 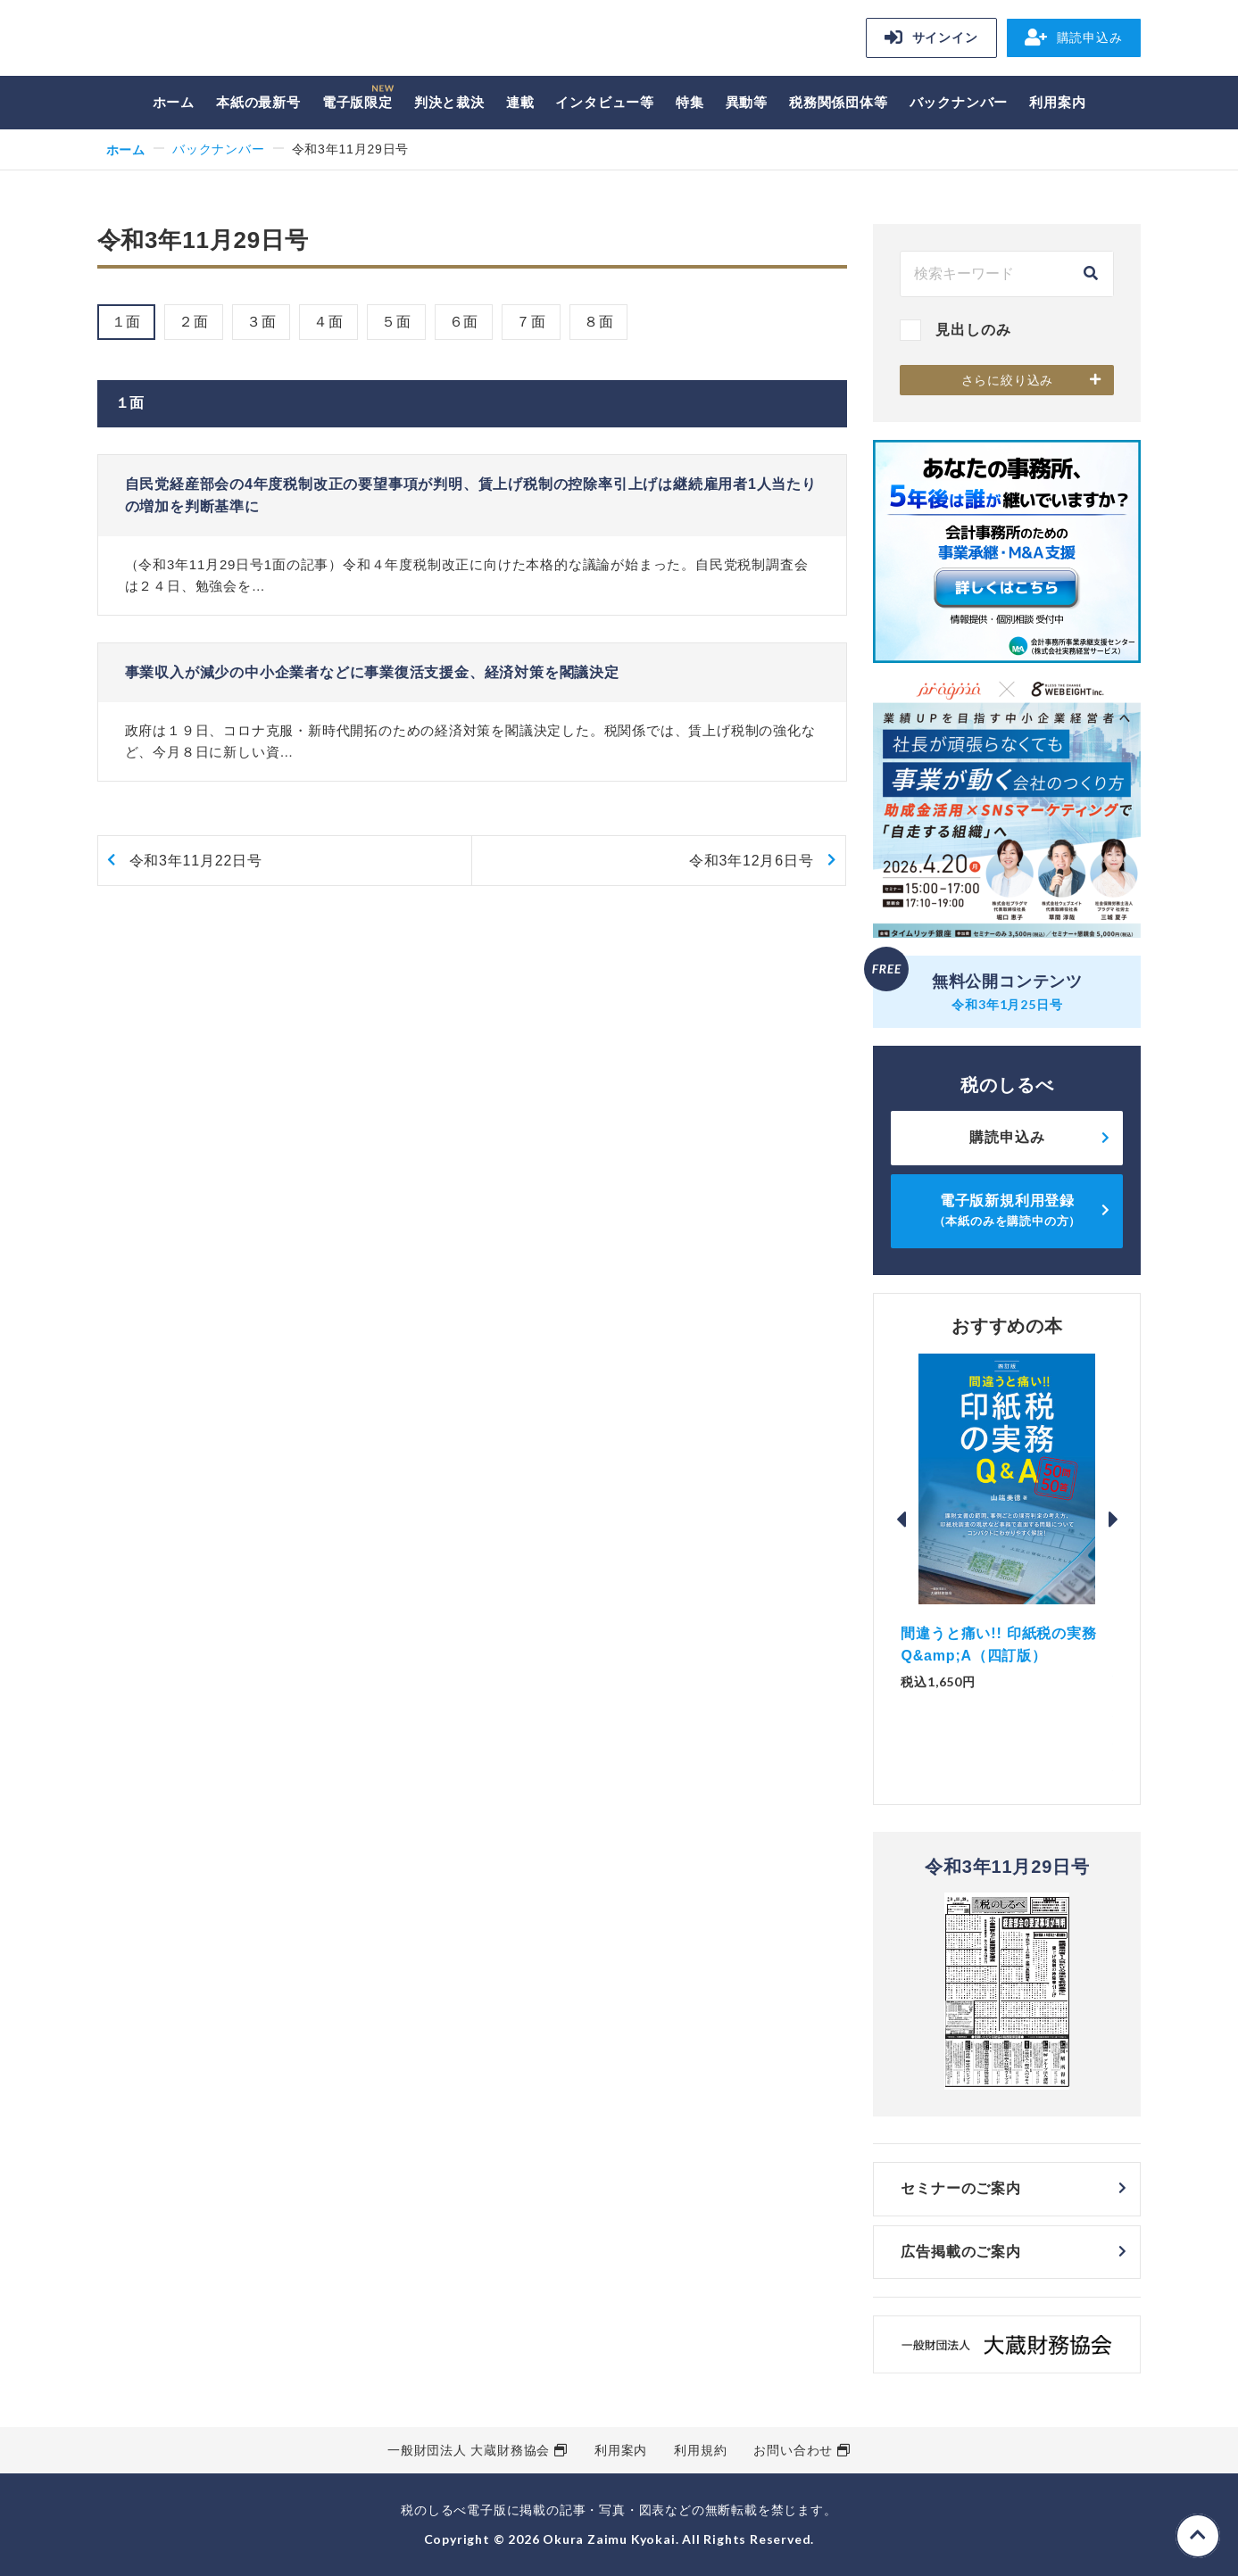 I want to click on 一般財団法人 大蔵財務協会, so click(x=468, y=2450).